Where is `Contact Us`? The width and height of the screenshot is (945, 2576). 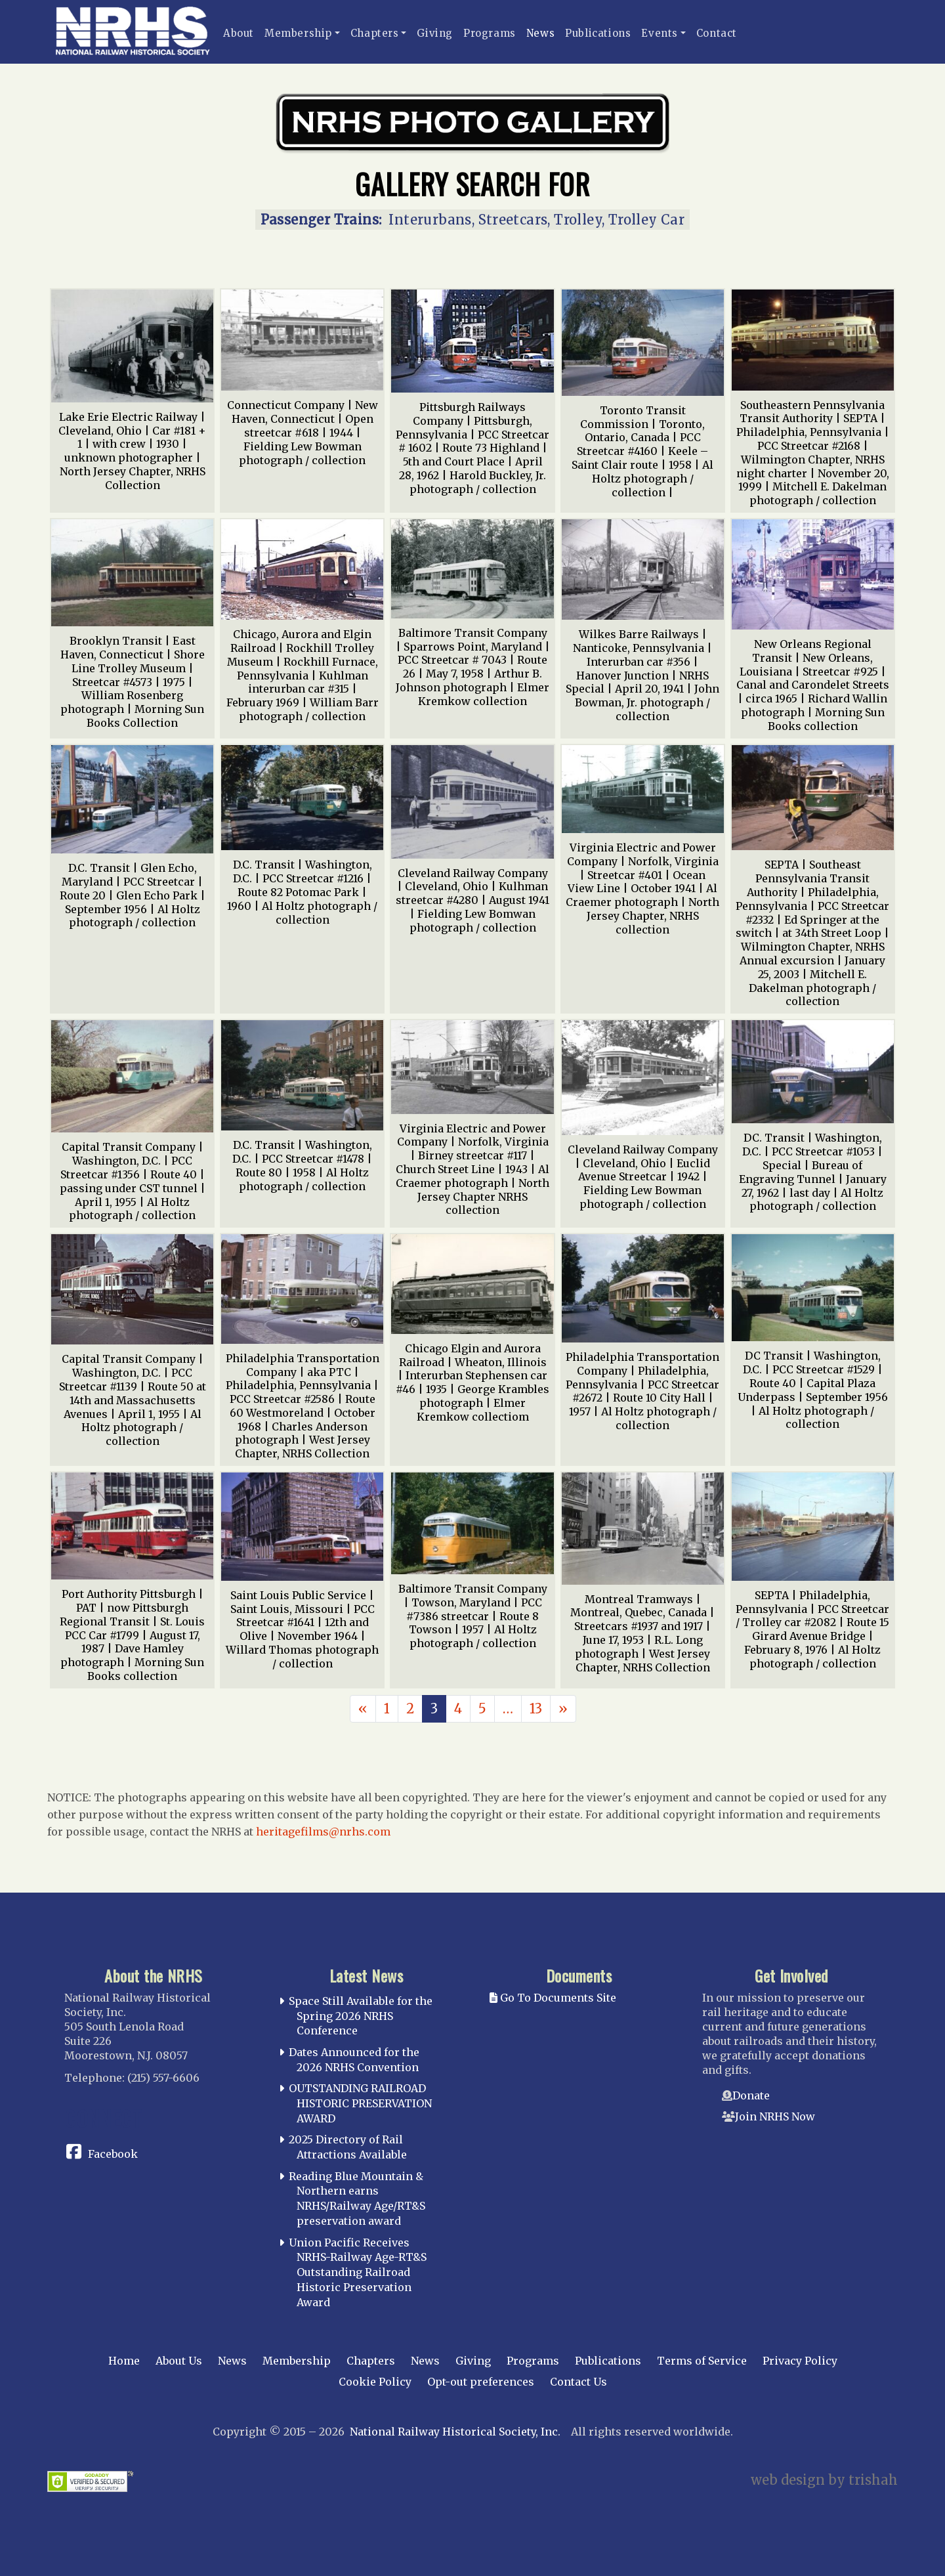 Contact Us is located at coordinates (578, 2381).